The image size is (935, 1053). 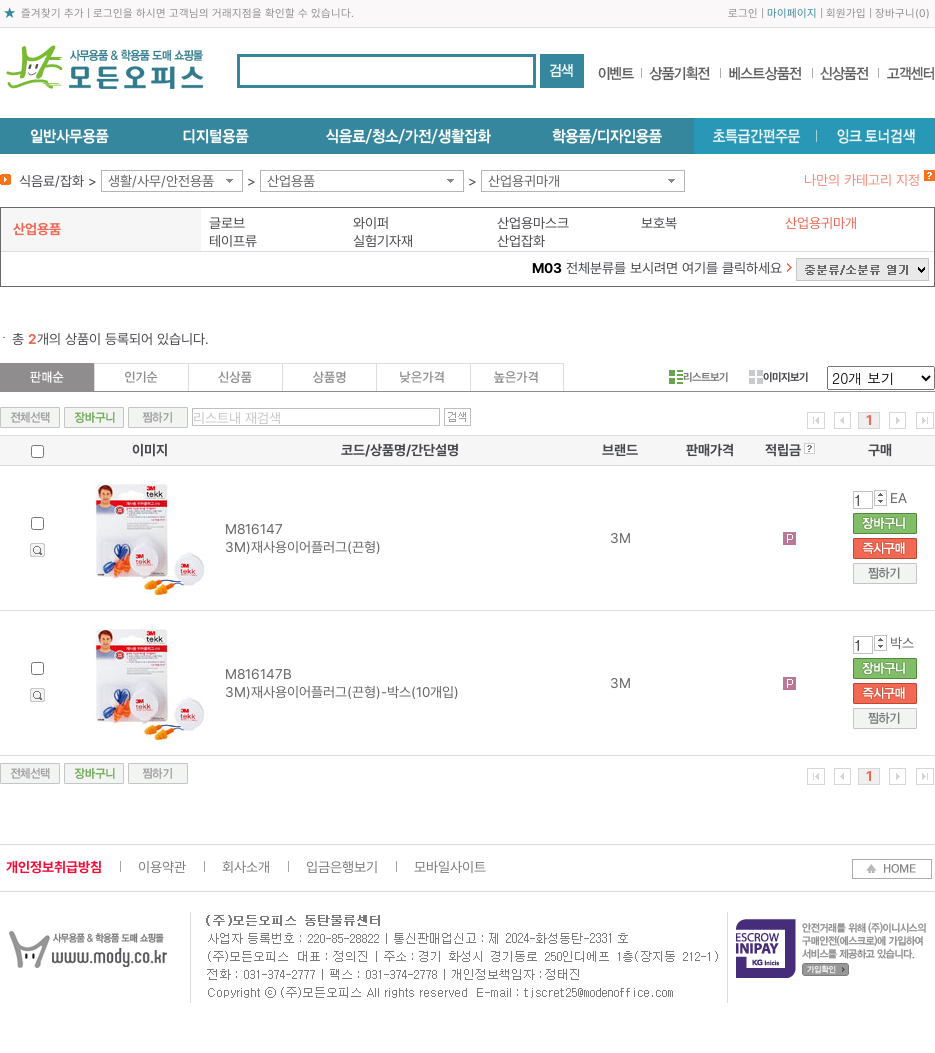 I want to click on 테이프류, so click(x=233, y=241).